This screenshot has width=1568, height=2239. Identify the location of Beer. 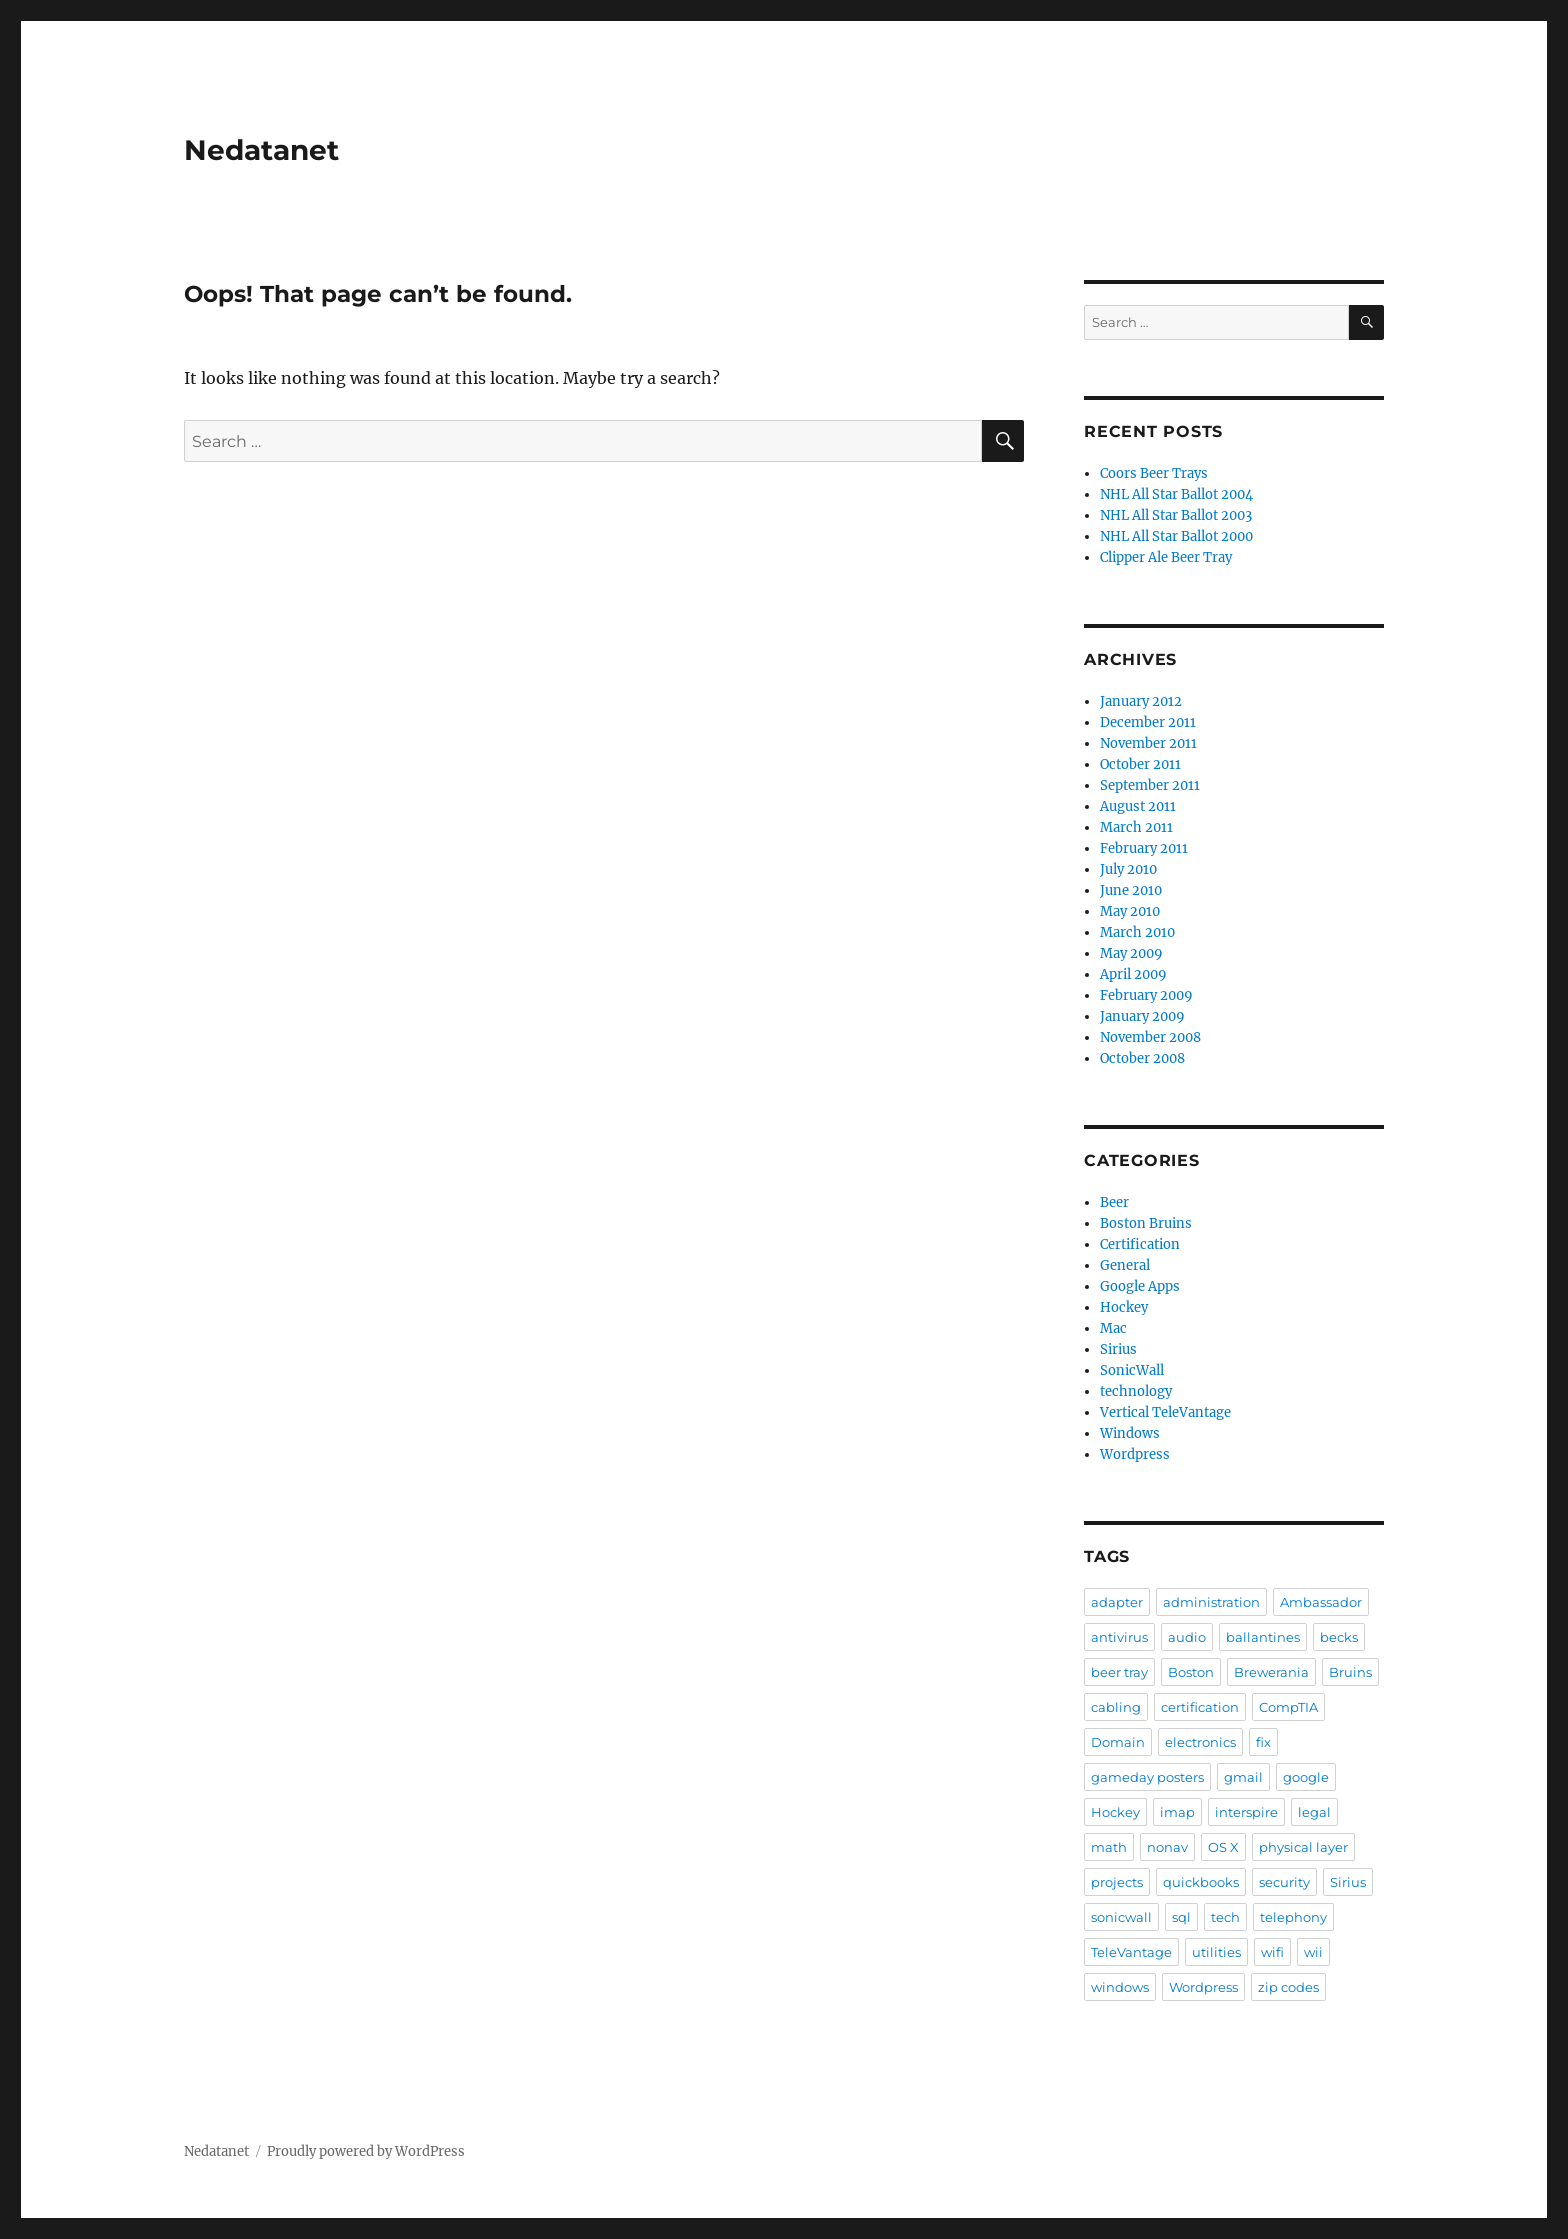
(1114, 1202).